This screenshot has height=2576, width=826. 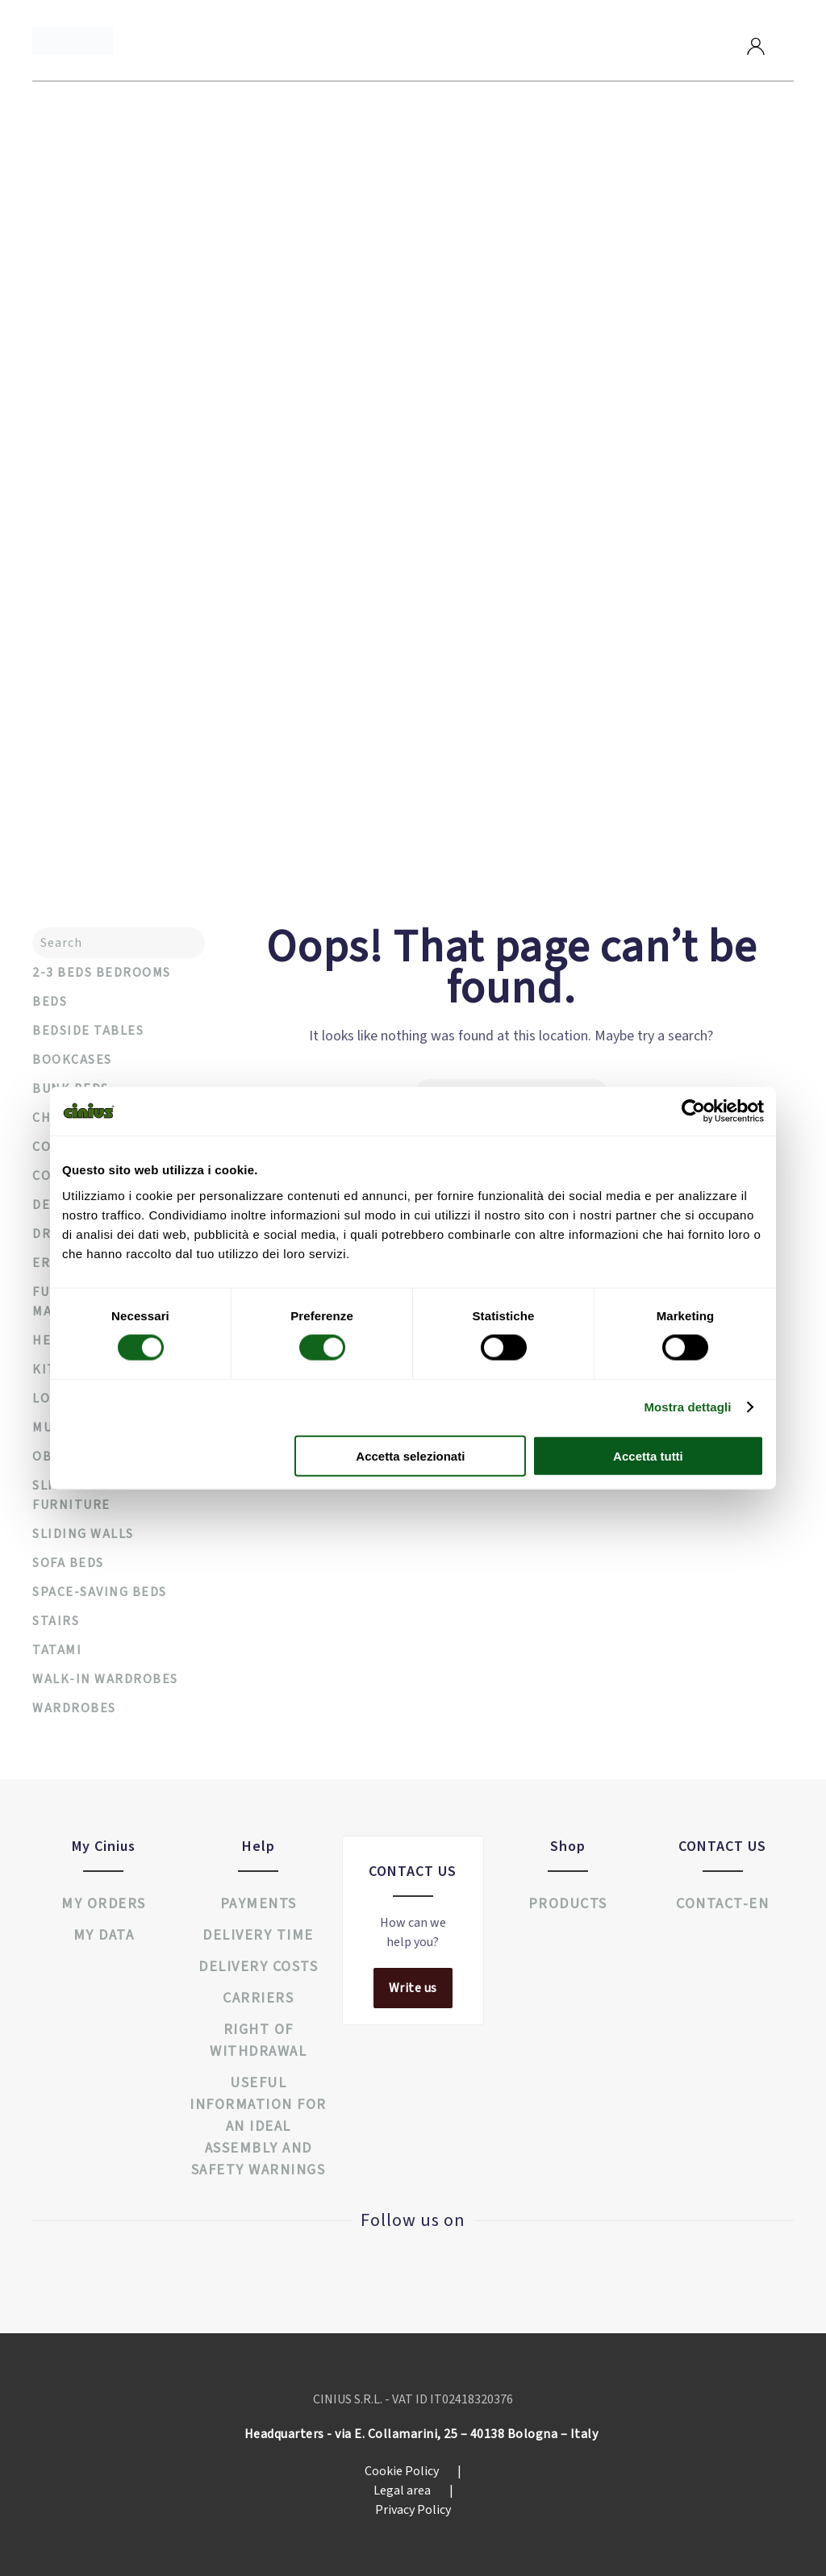 I want to click on [Search], so click(x=118, y=942).